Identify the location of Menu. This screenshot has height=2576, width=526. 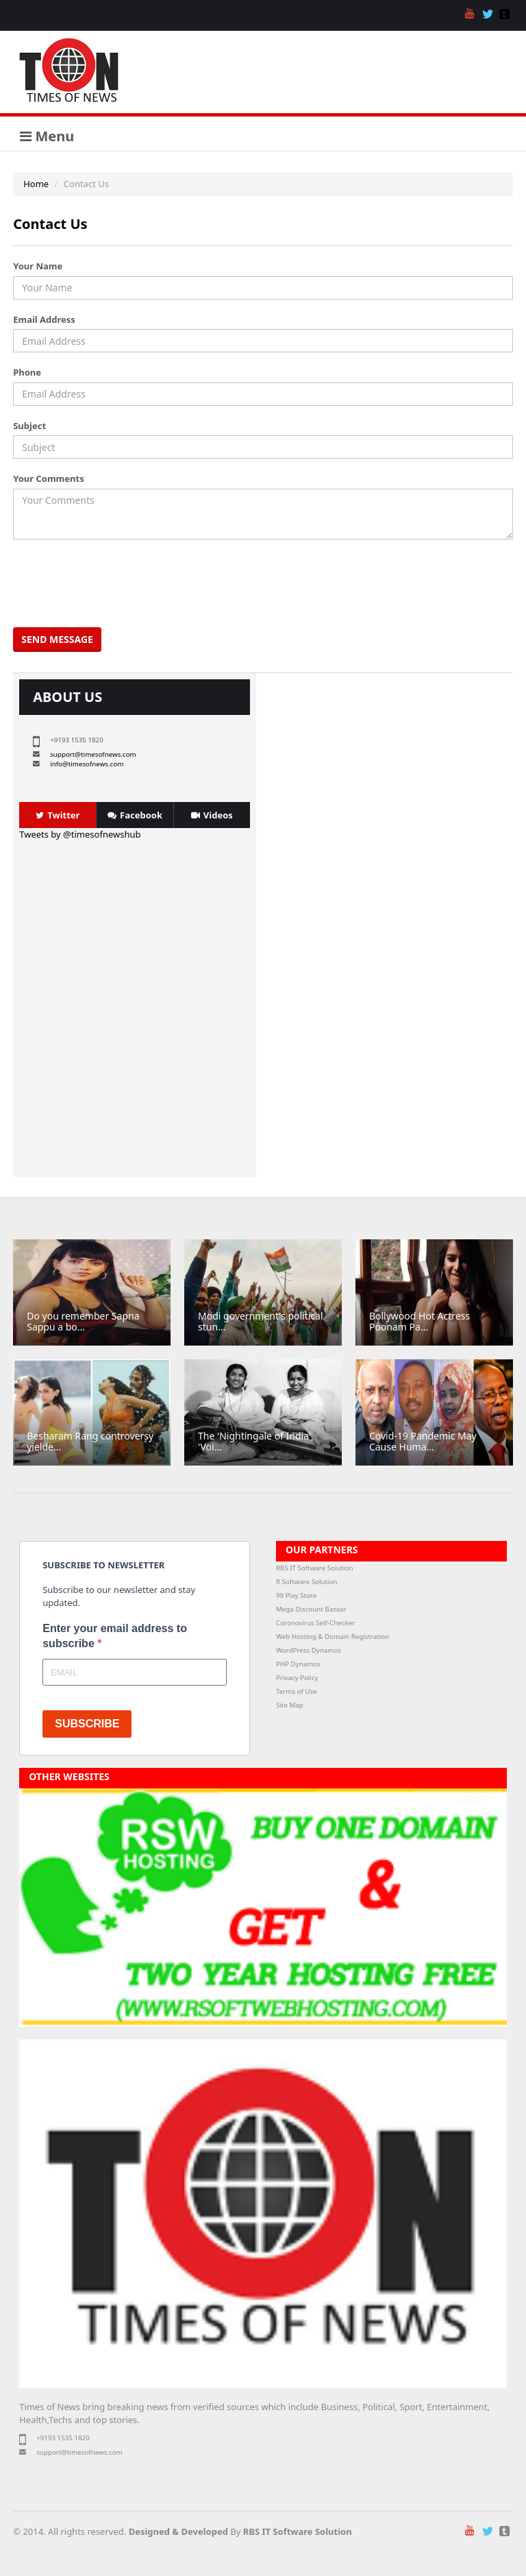
(47, 136).